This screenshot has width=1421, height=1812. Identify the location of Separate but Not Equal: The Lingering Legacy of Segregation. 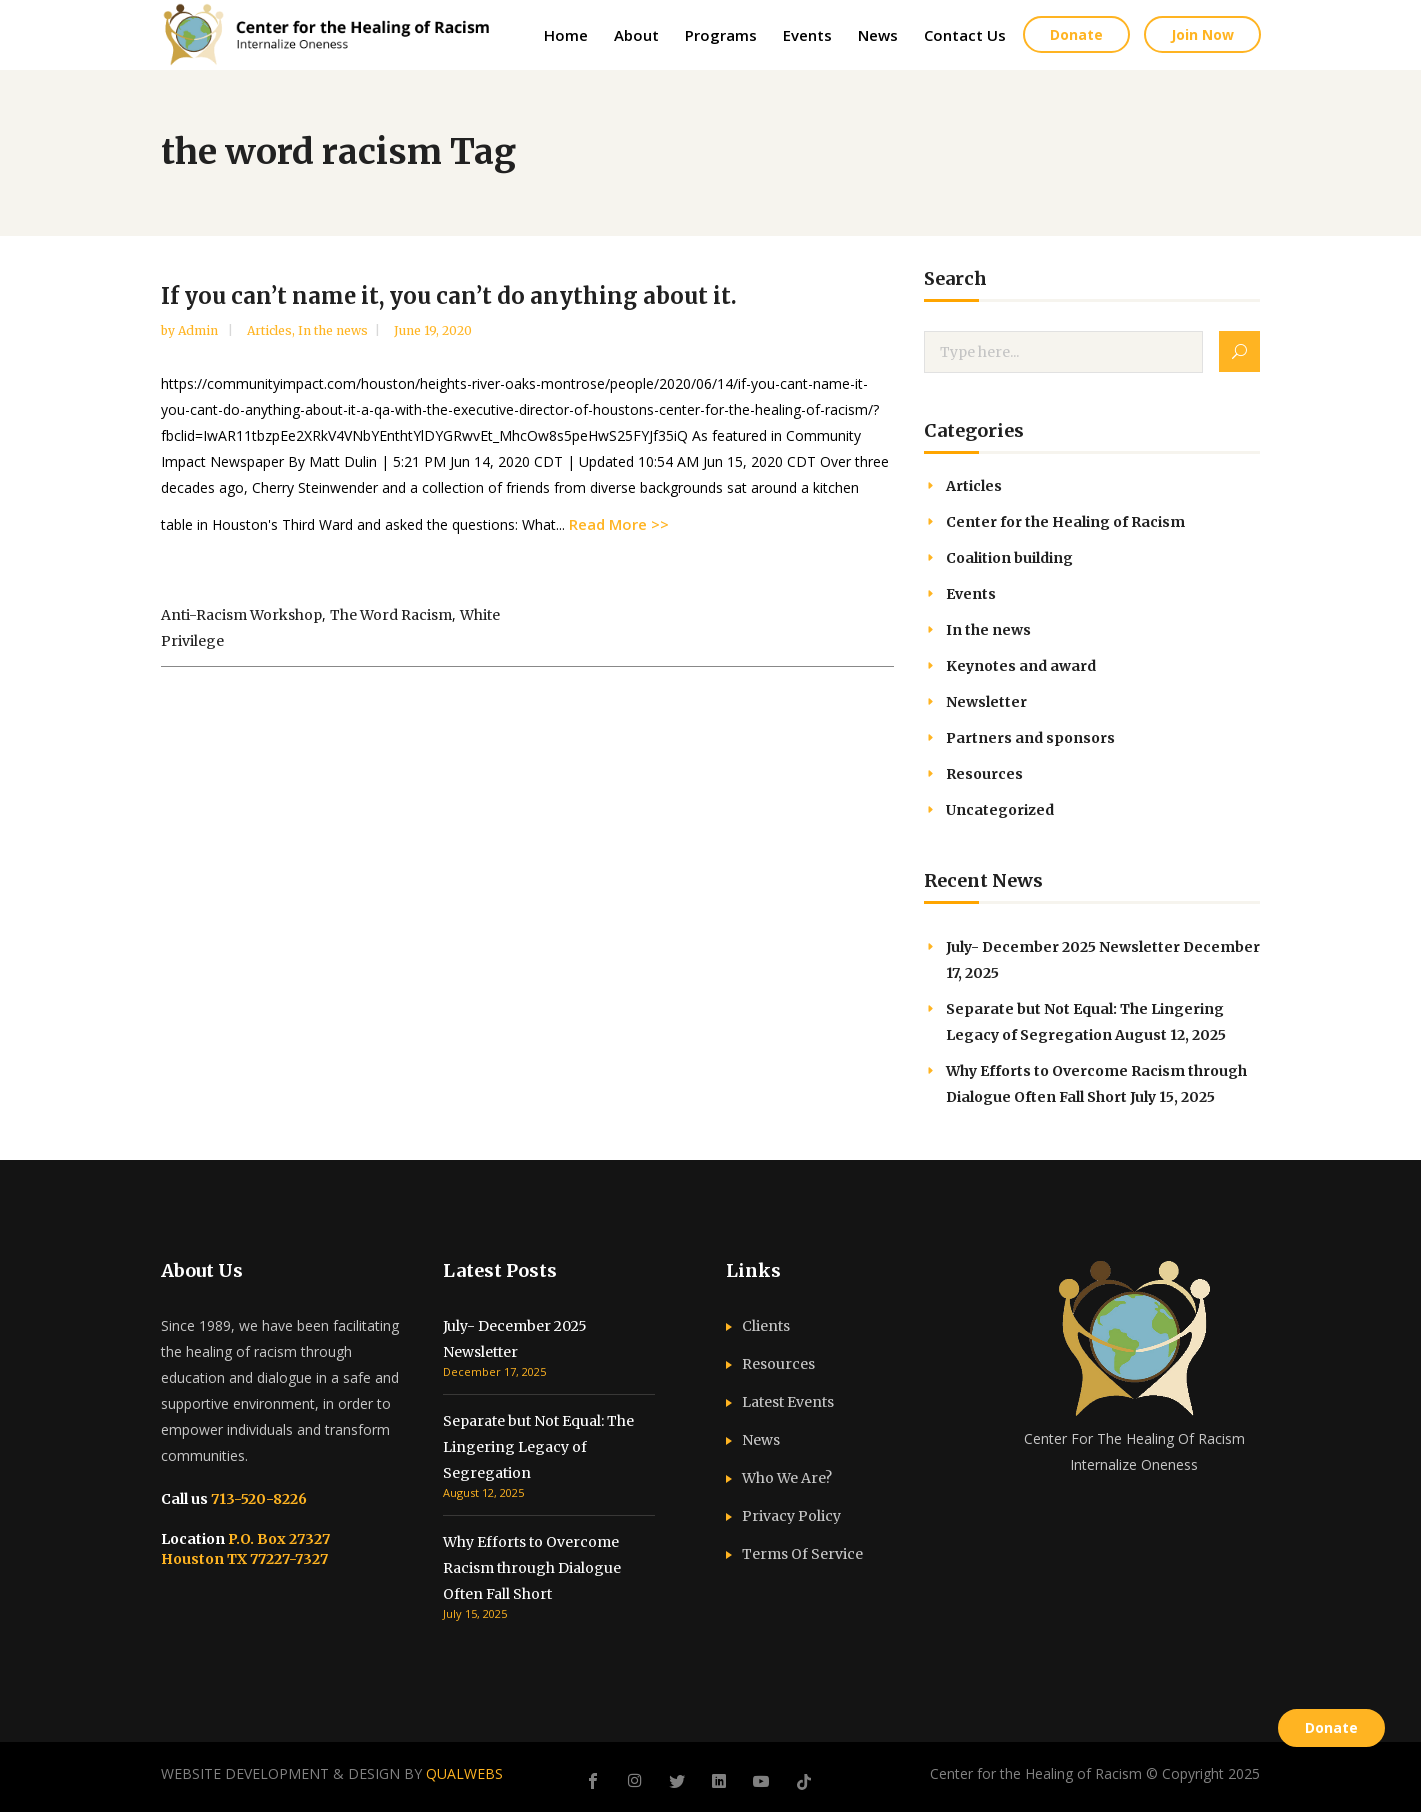
(538, 1447).